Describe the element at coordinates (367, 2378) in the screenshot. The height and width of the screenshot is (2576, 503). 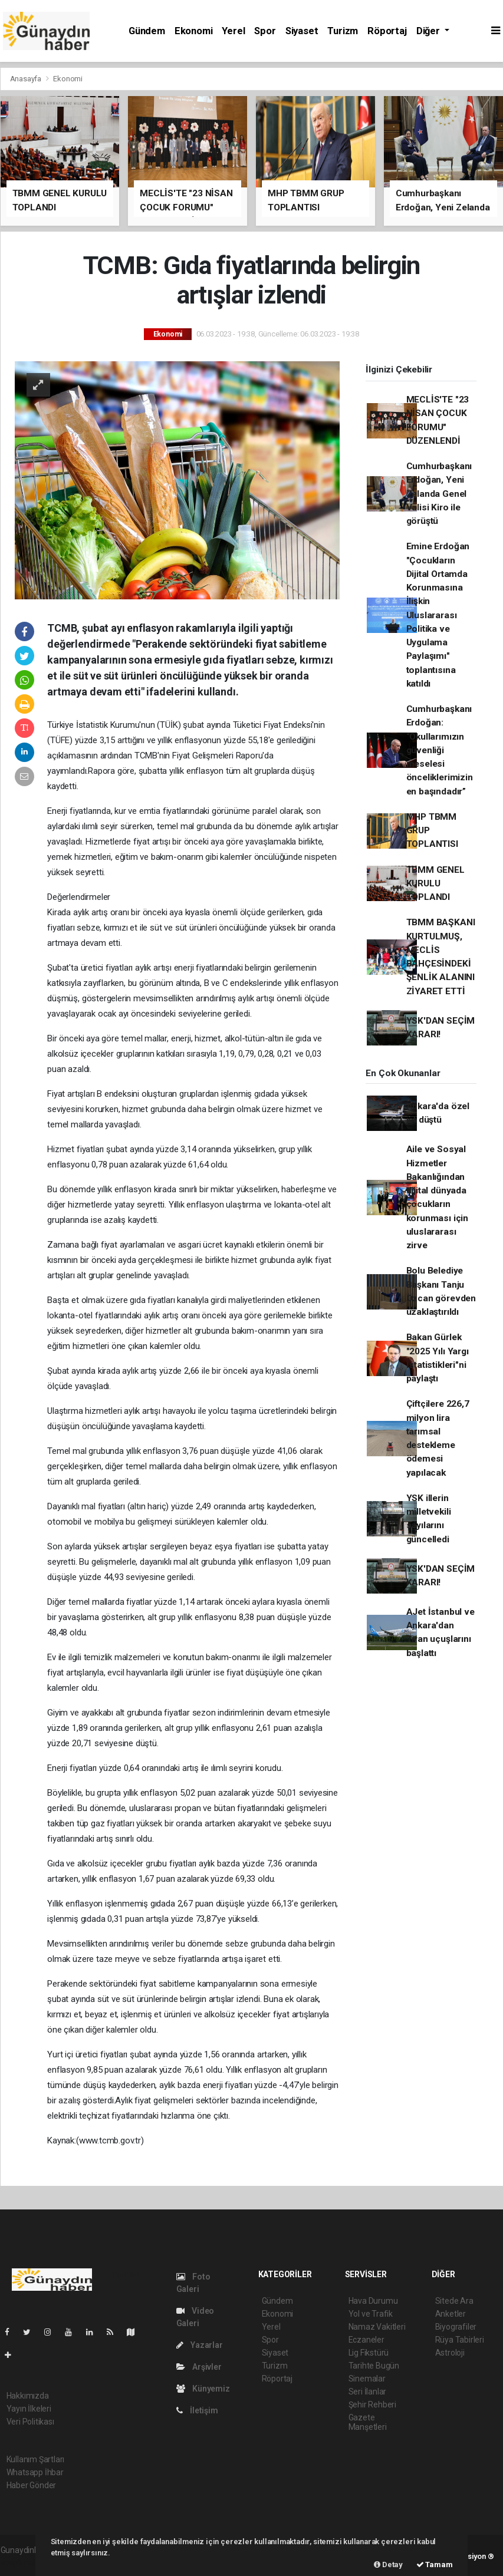
I see `Sinemalar` at that location.